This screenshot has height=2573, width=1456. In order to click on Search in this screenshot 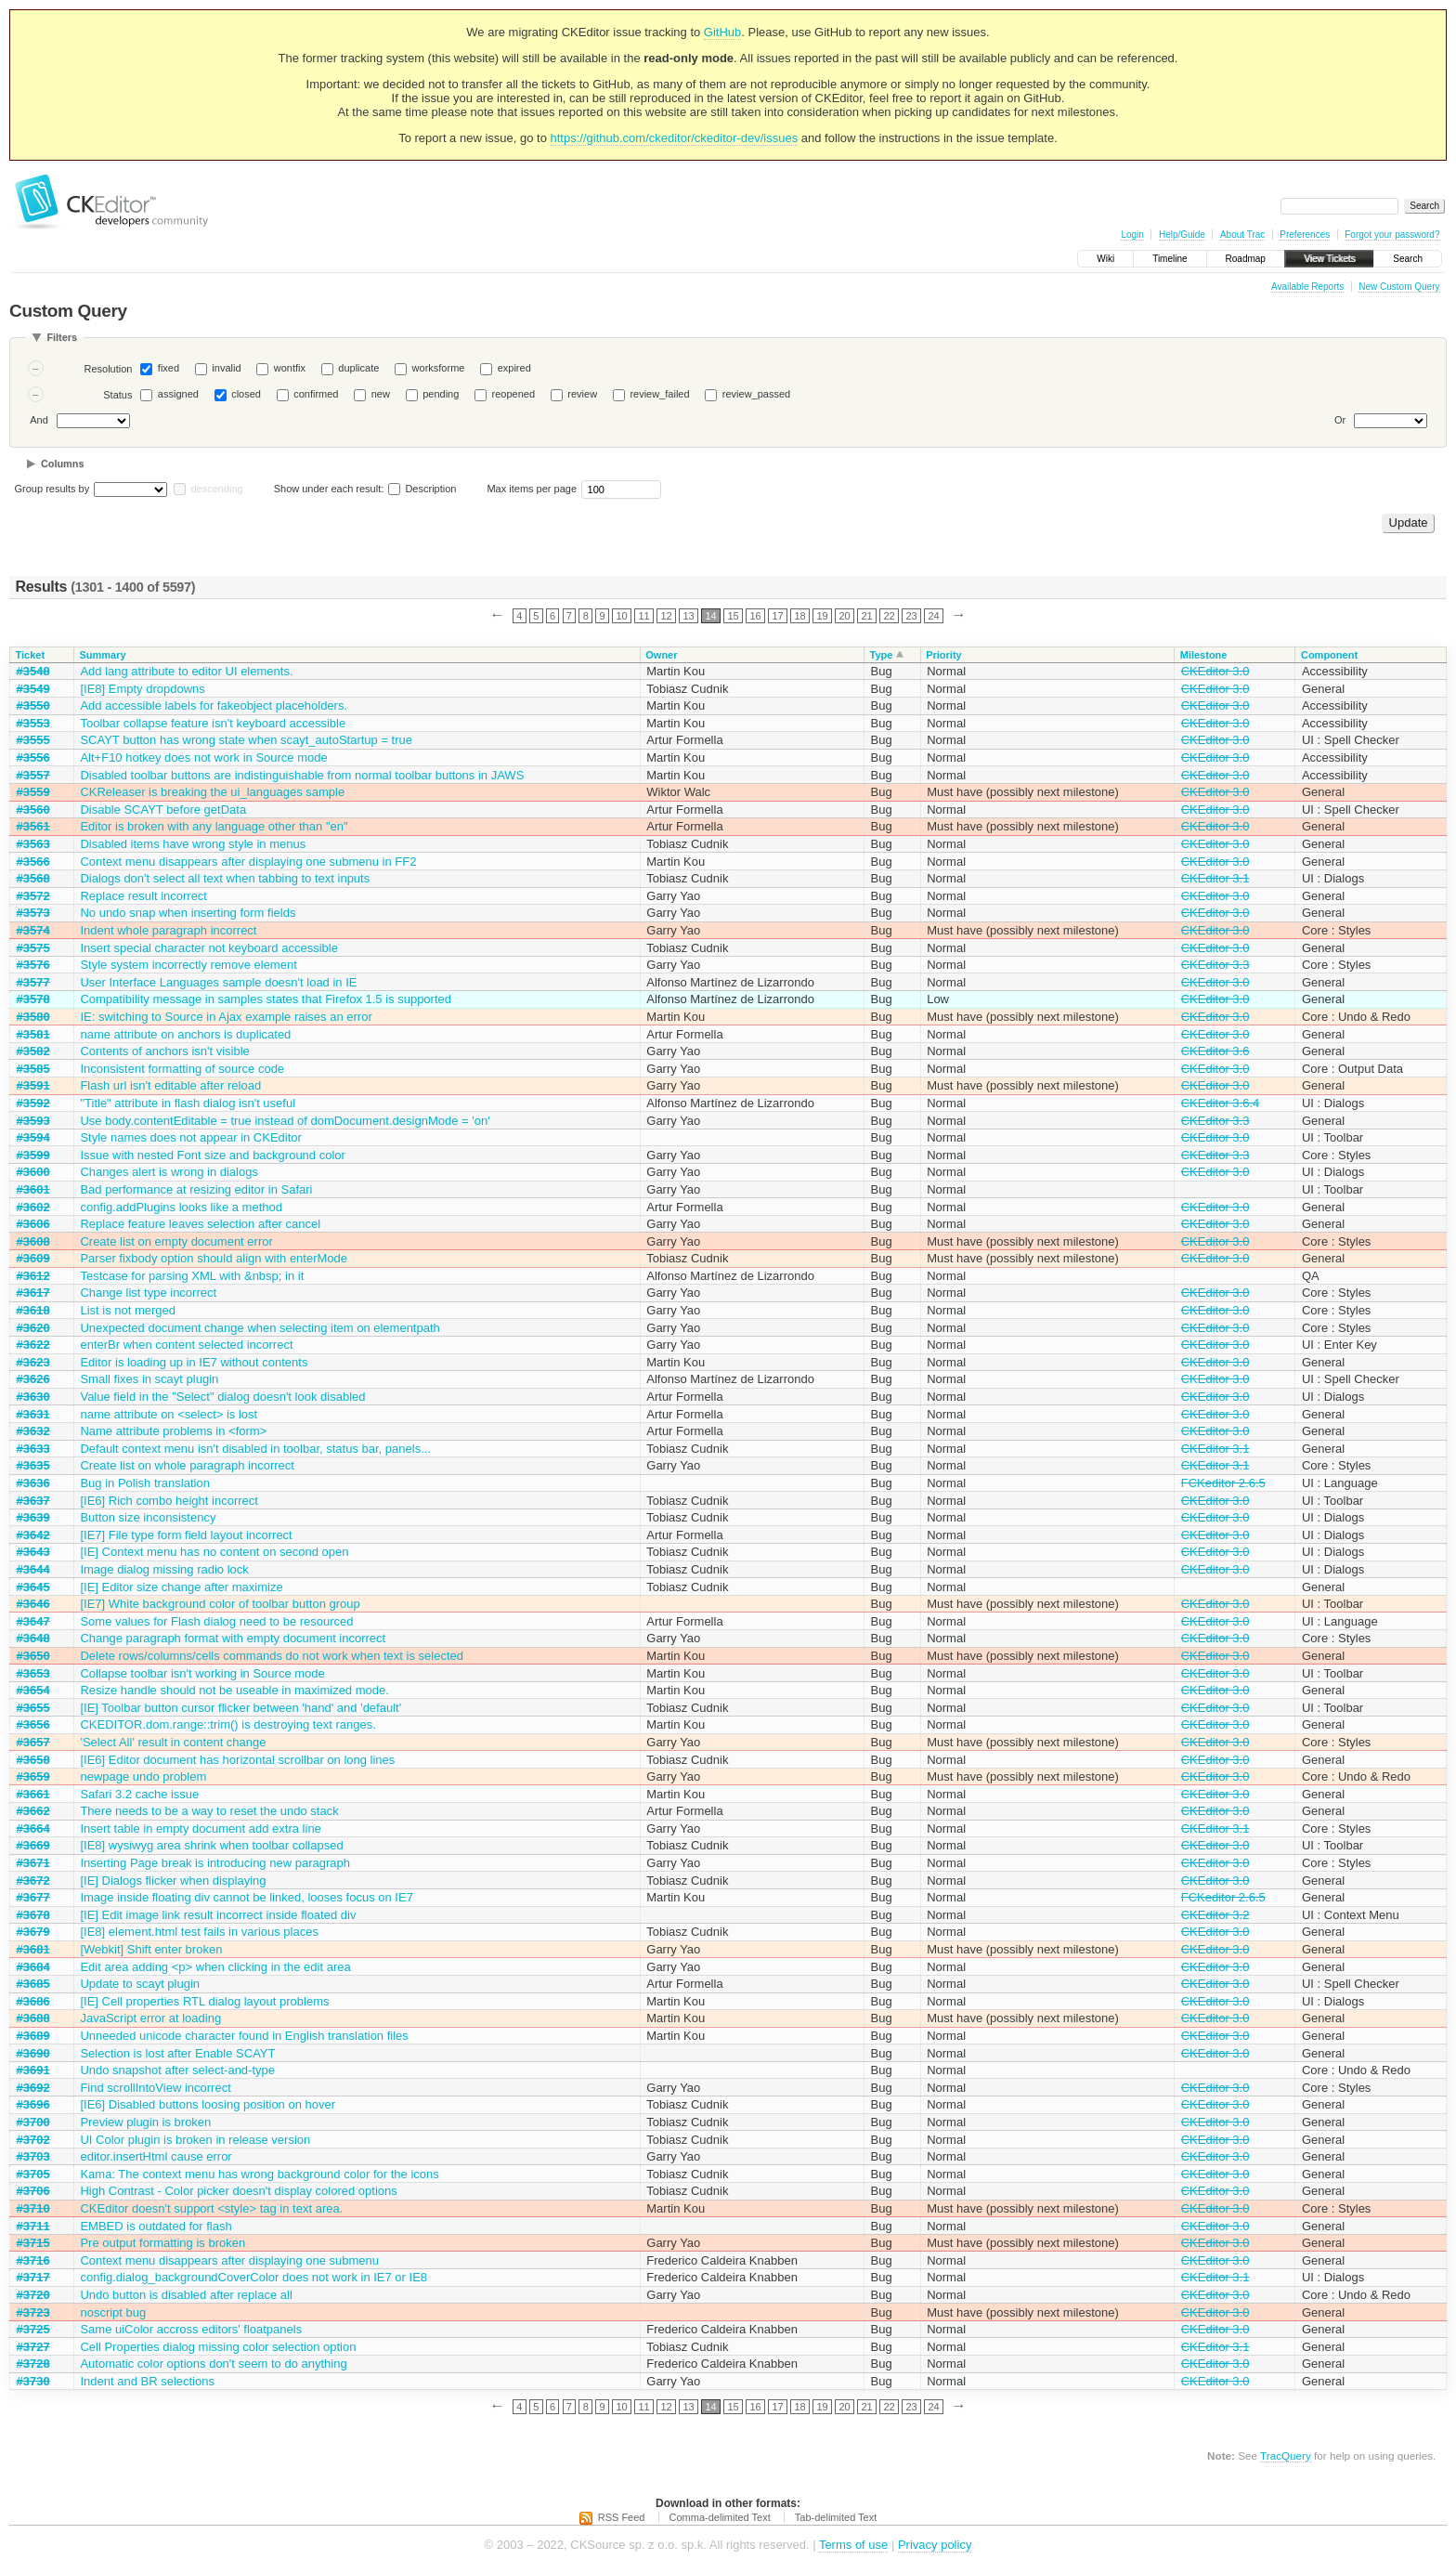, I will do `click(1408, 259)`.